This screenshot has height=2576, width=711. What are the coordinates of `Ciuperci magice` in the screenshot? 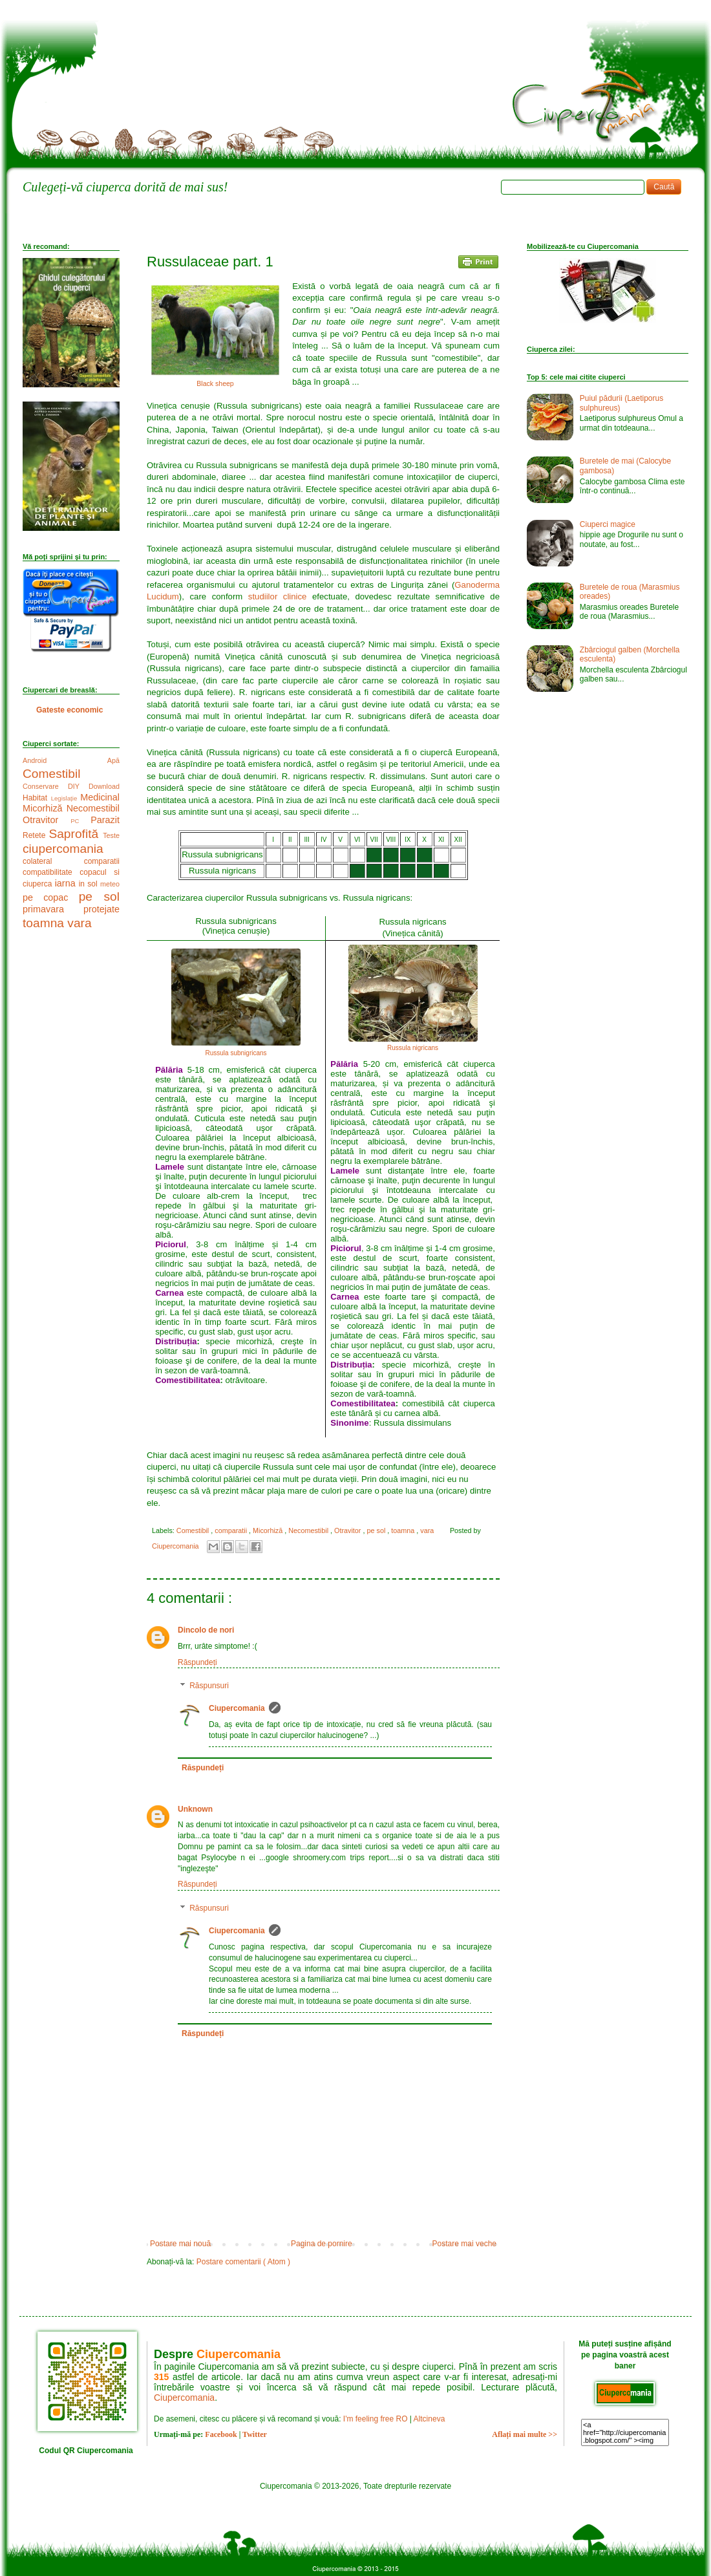 It's located at (607, 524).